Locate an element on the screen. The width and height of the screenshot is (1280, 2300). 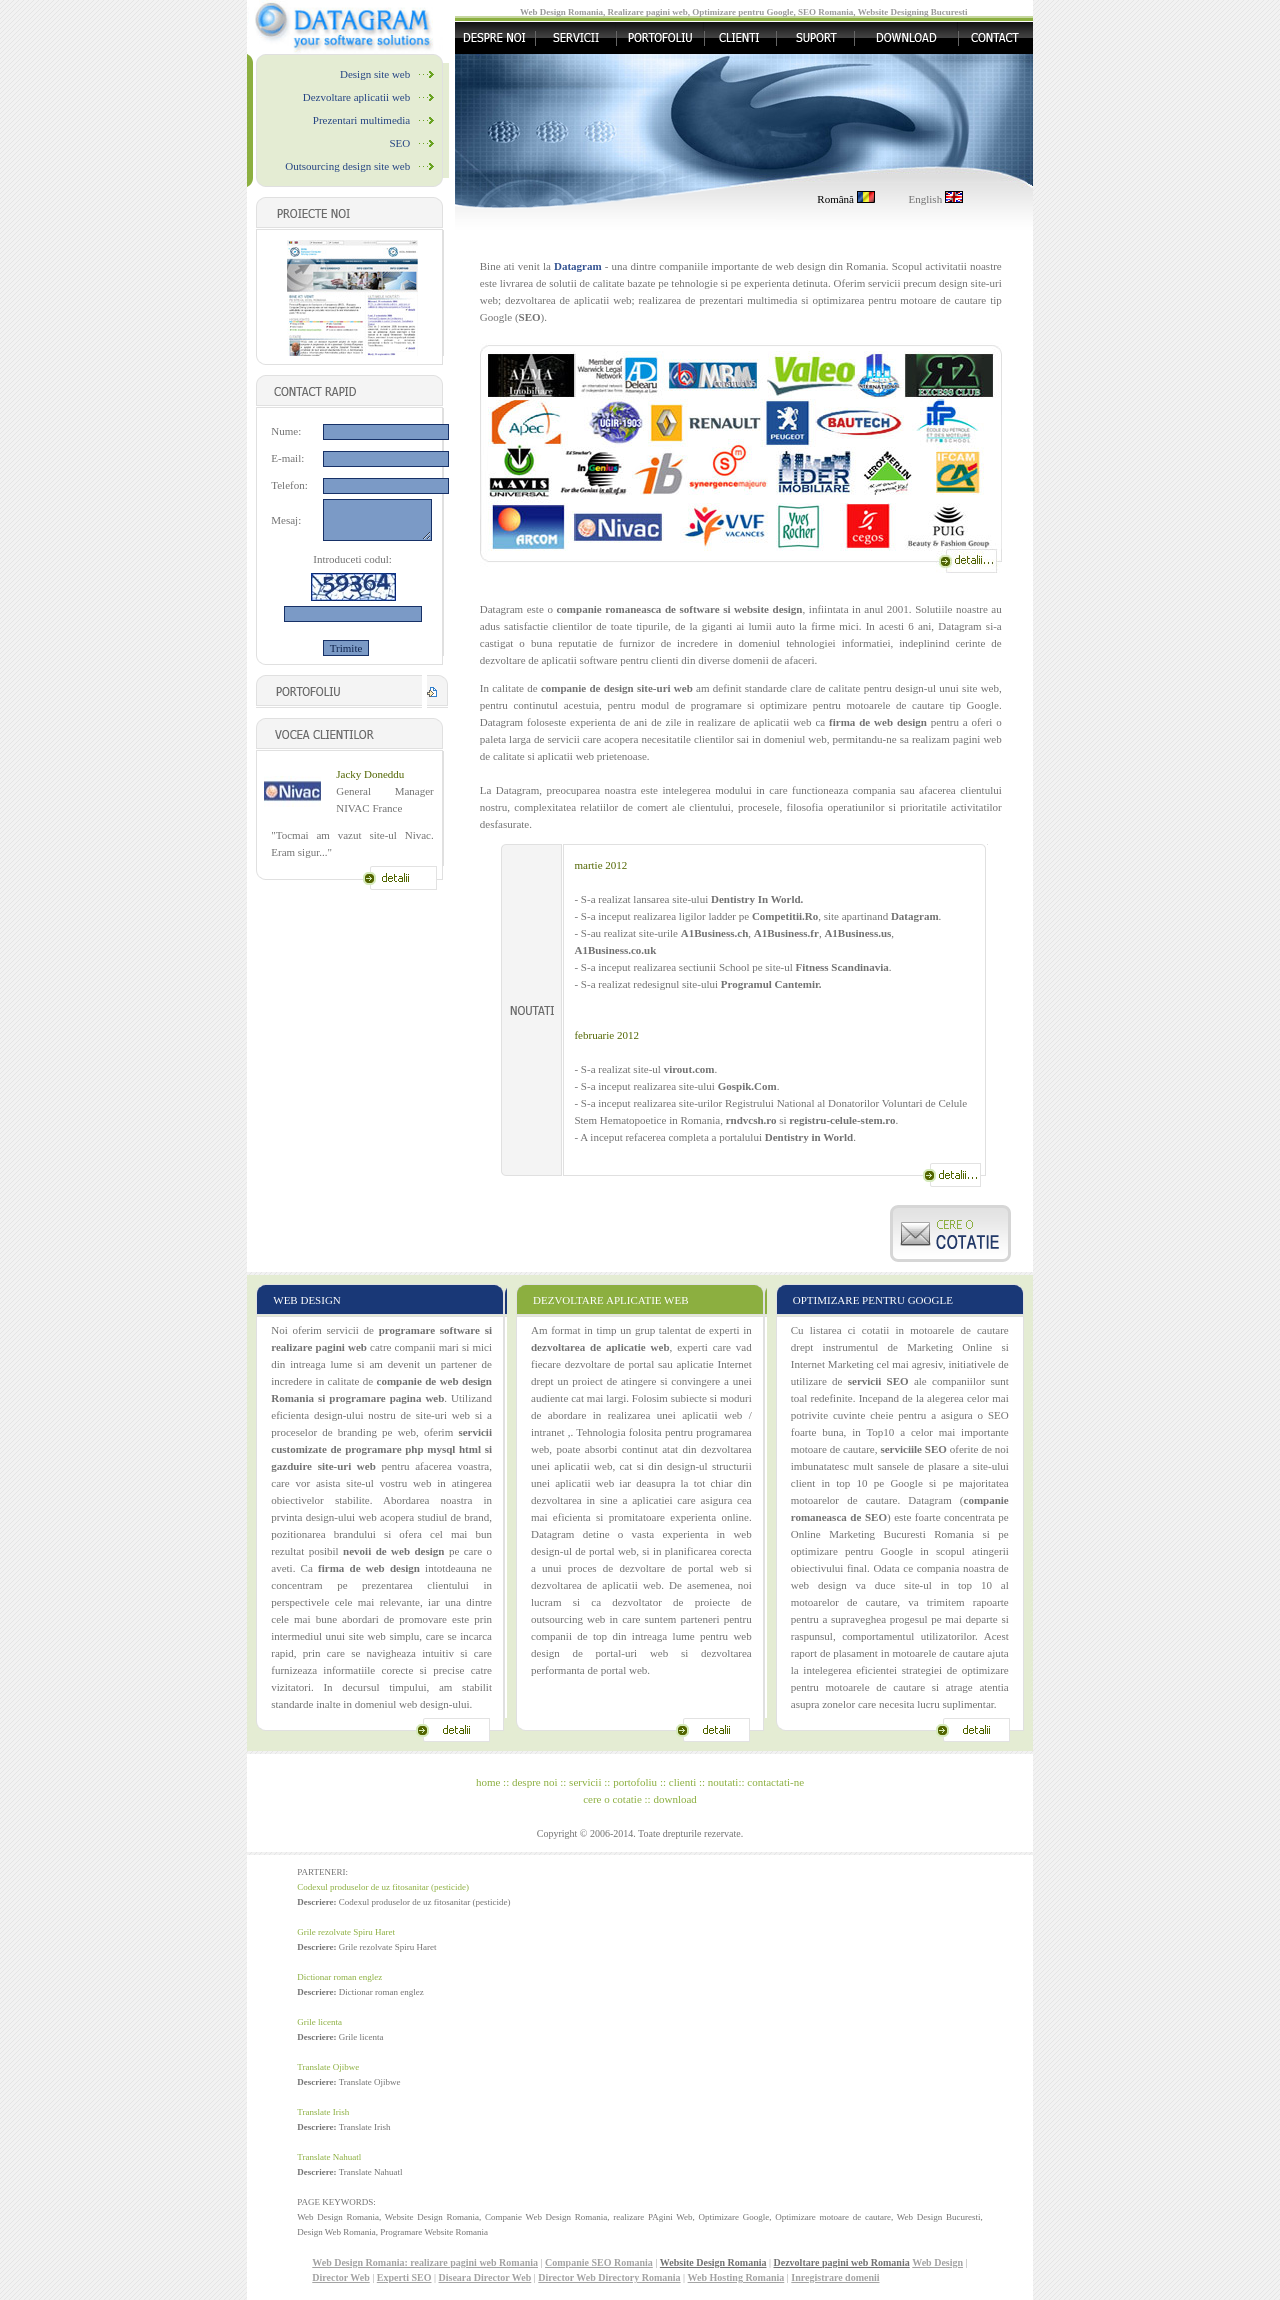
dezvoltarea de aplicatii web is located at coordinates (596, 1585).